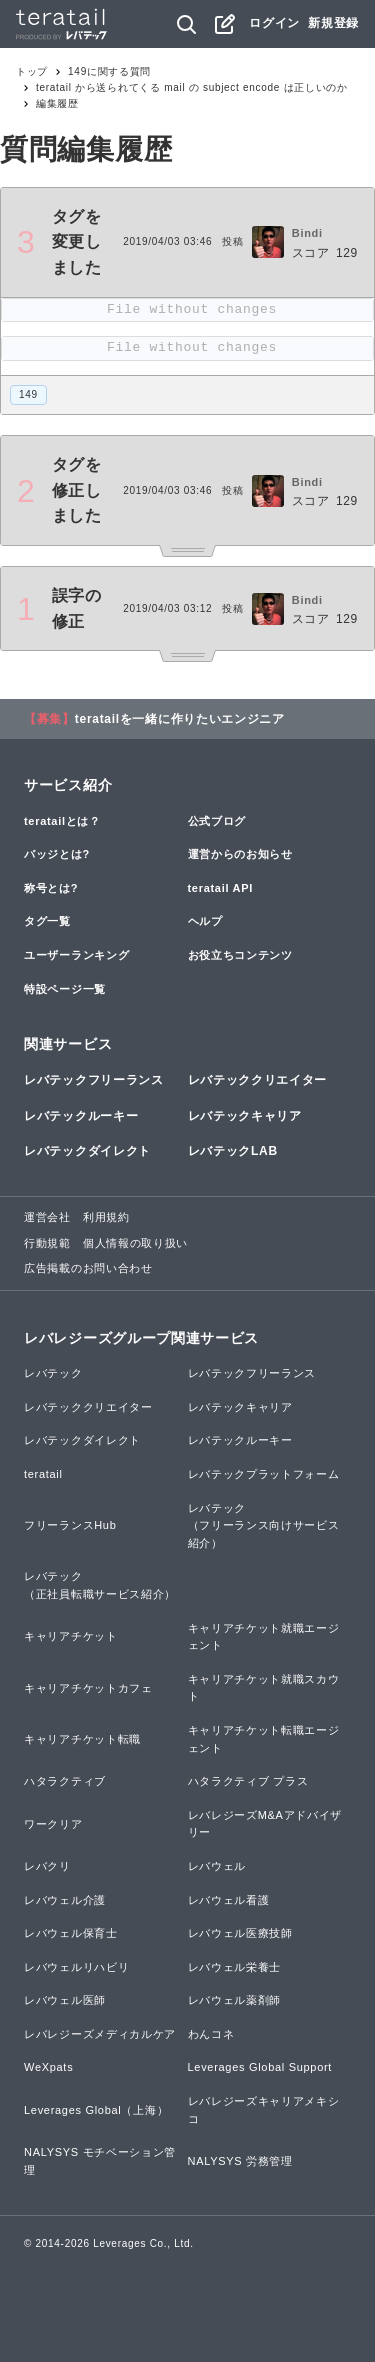 Image resolution: width=375 pixels, height=2362 pixels. What do you see at coordinates (258, 1080) in the screenshot?
I see `レバテッククリエイター` at bounding box center [258, 1080].